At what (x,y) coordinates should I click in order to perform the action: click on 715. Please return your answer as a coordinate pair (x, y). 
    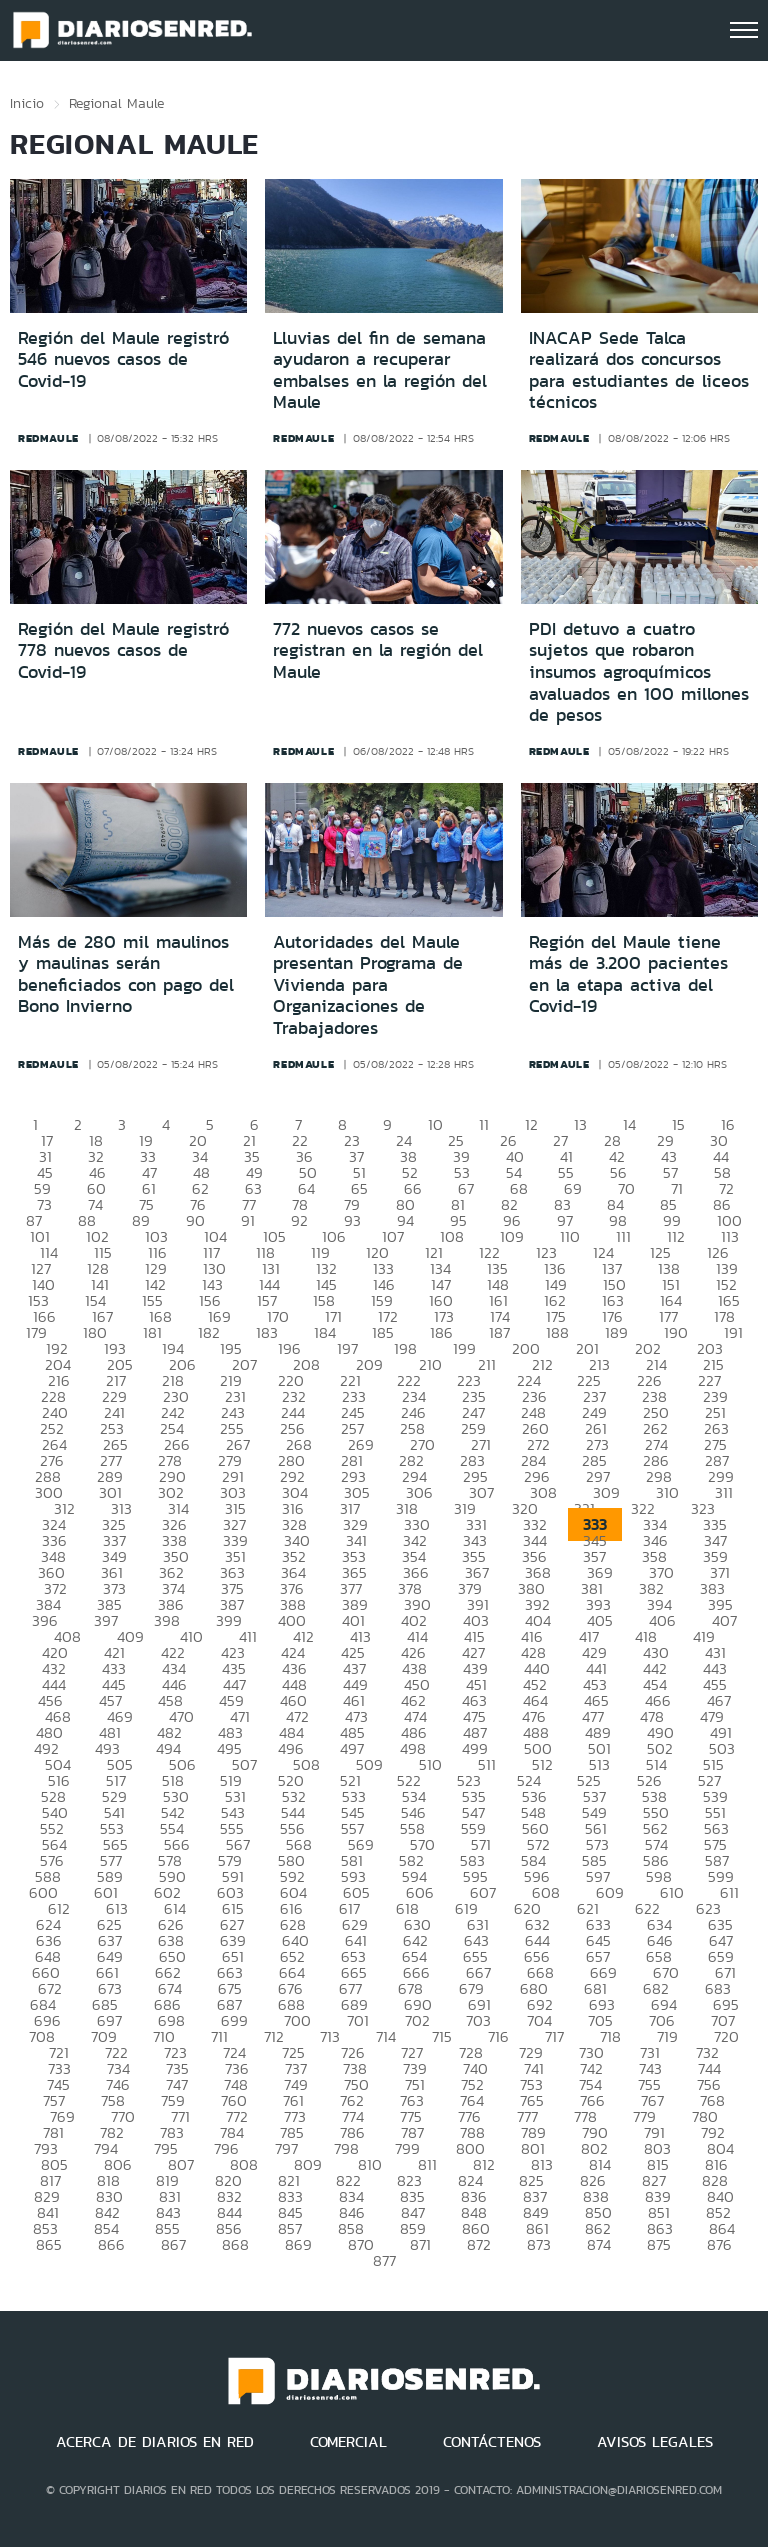
    Looking at the image, I should click on (442, 2036).